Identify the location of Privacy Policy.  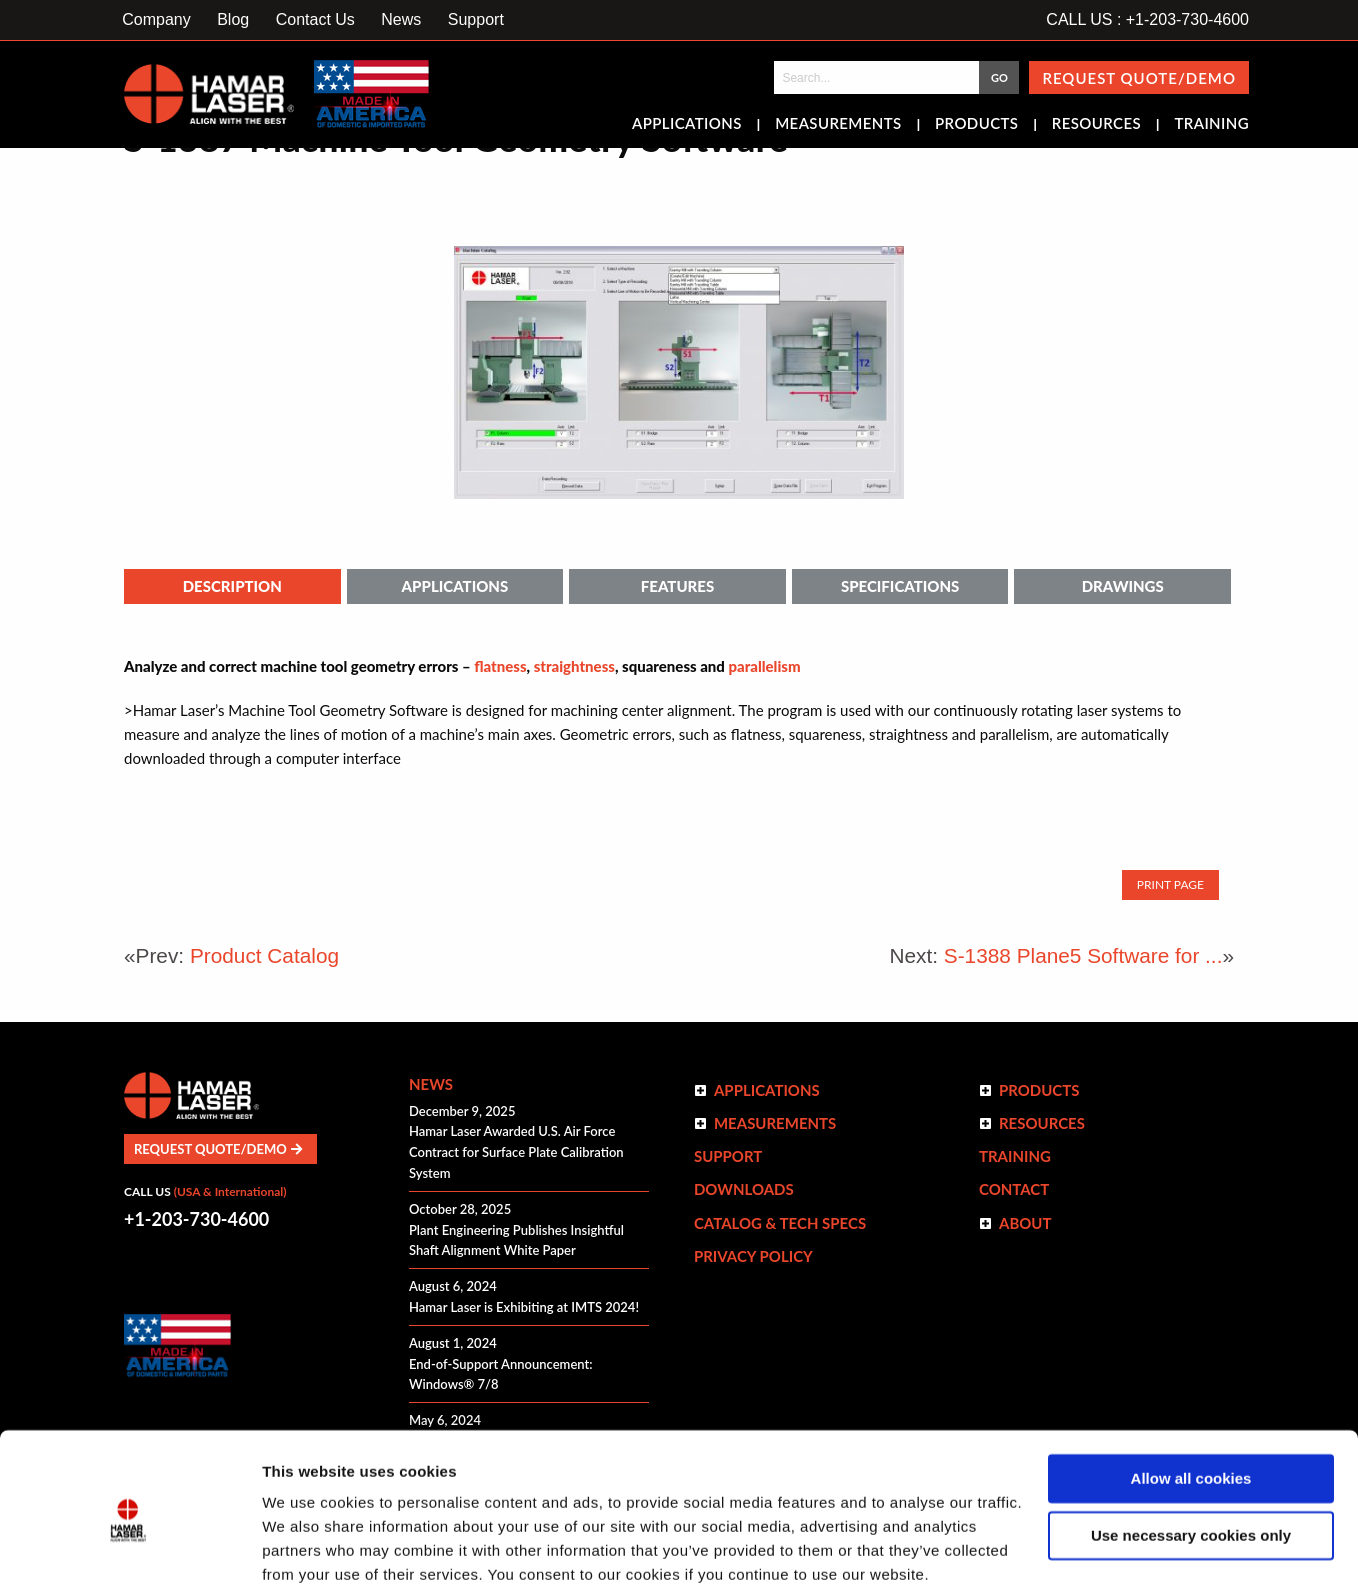
(753, 1256).